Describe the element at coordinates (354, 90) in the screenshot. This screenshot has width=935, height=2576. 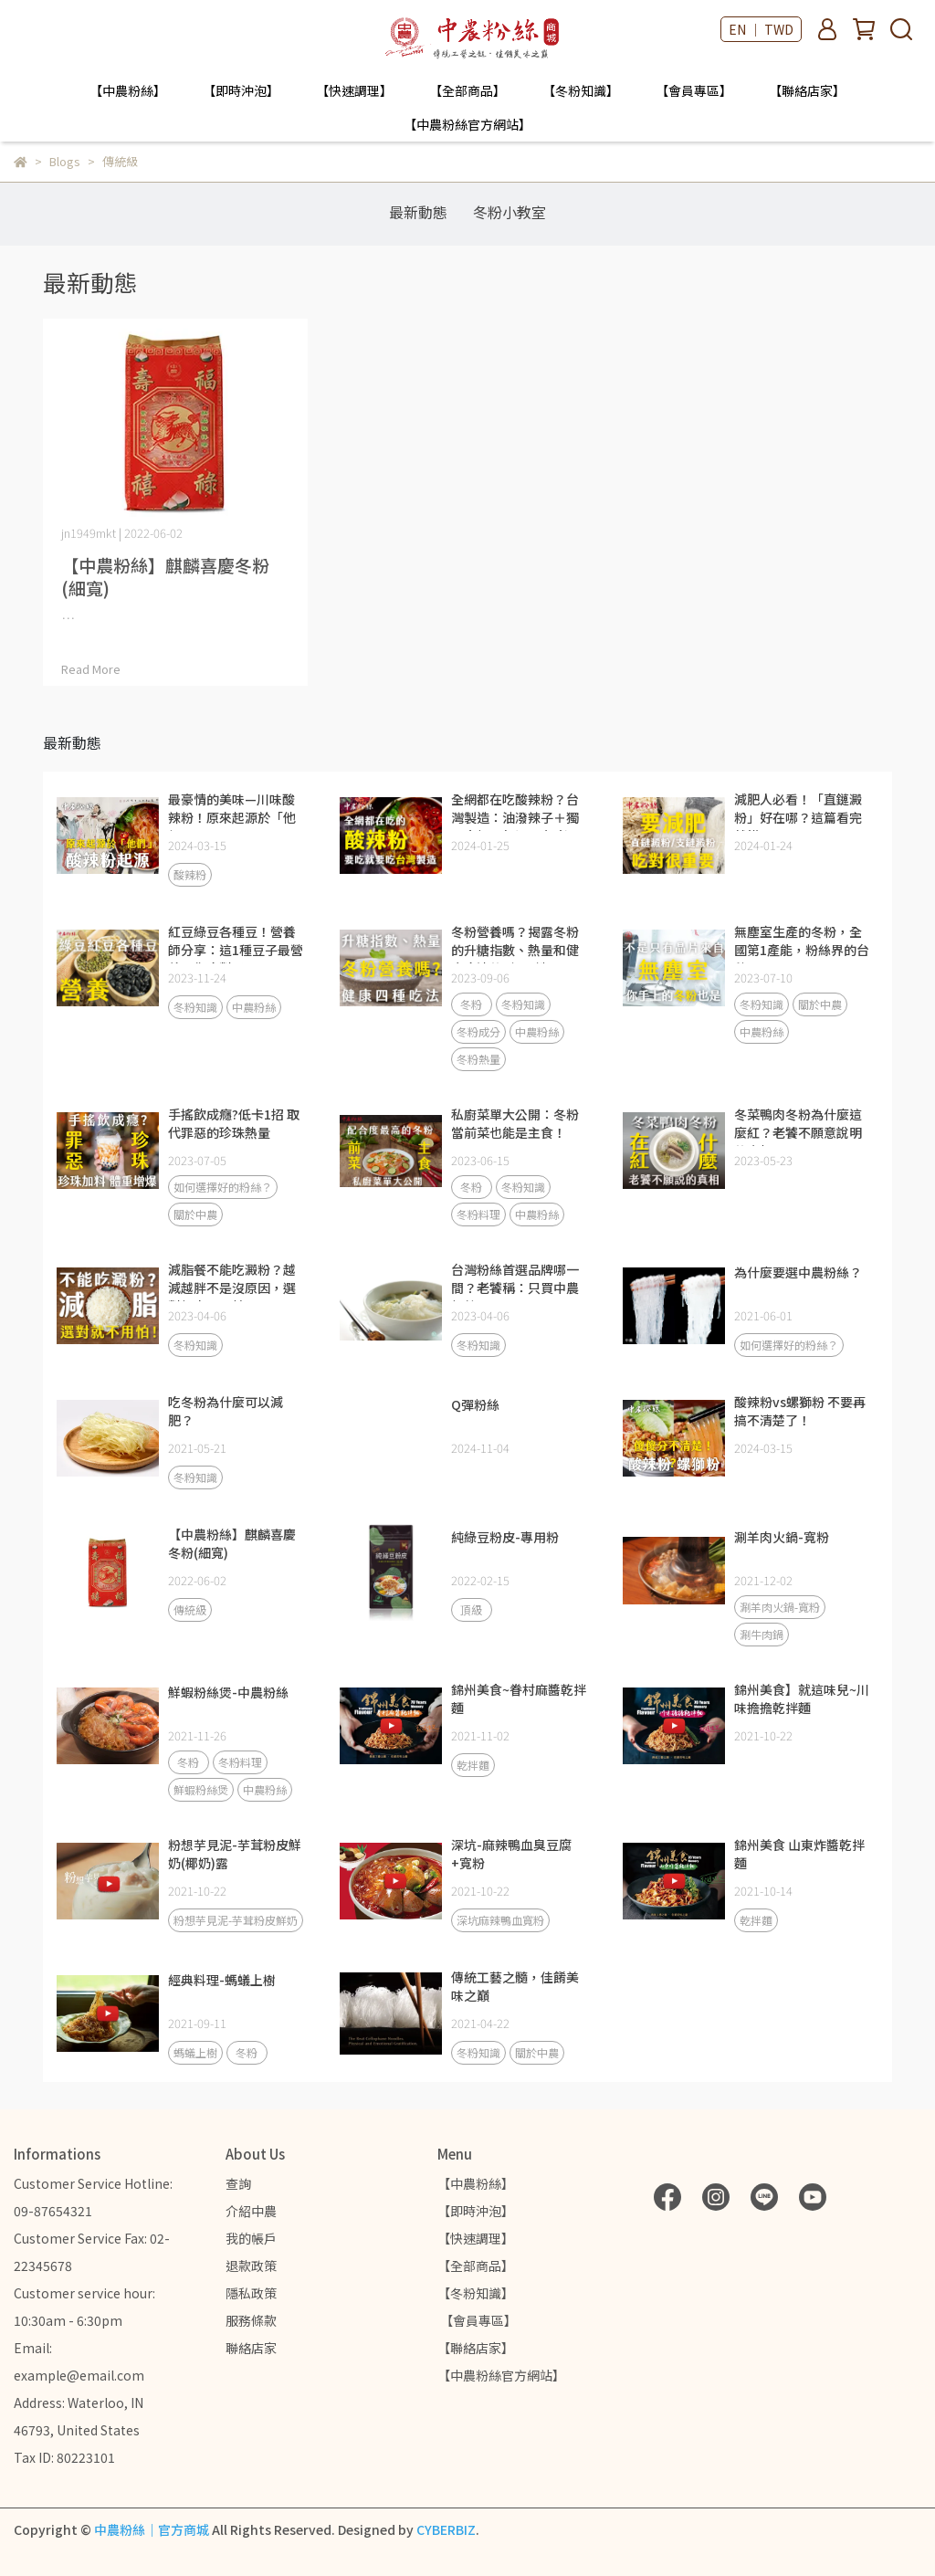
I see `【快速調理】` at that location.